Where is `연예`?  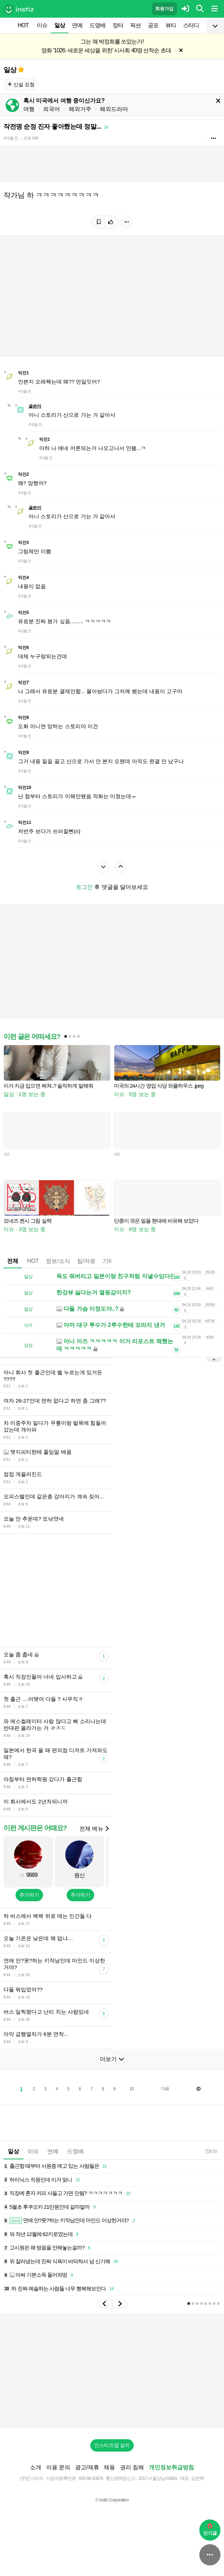
연예 is located at coordinates (77, 25).